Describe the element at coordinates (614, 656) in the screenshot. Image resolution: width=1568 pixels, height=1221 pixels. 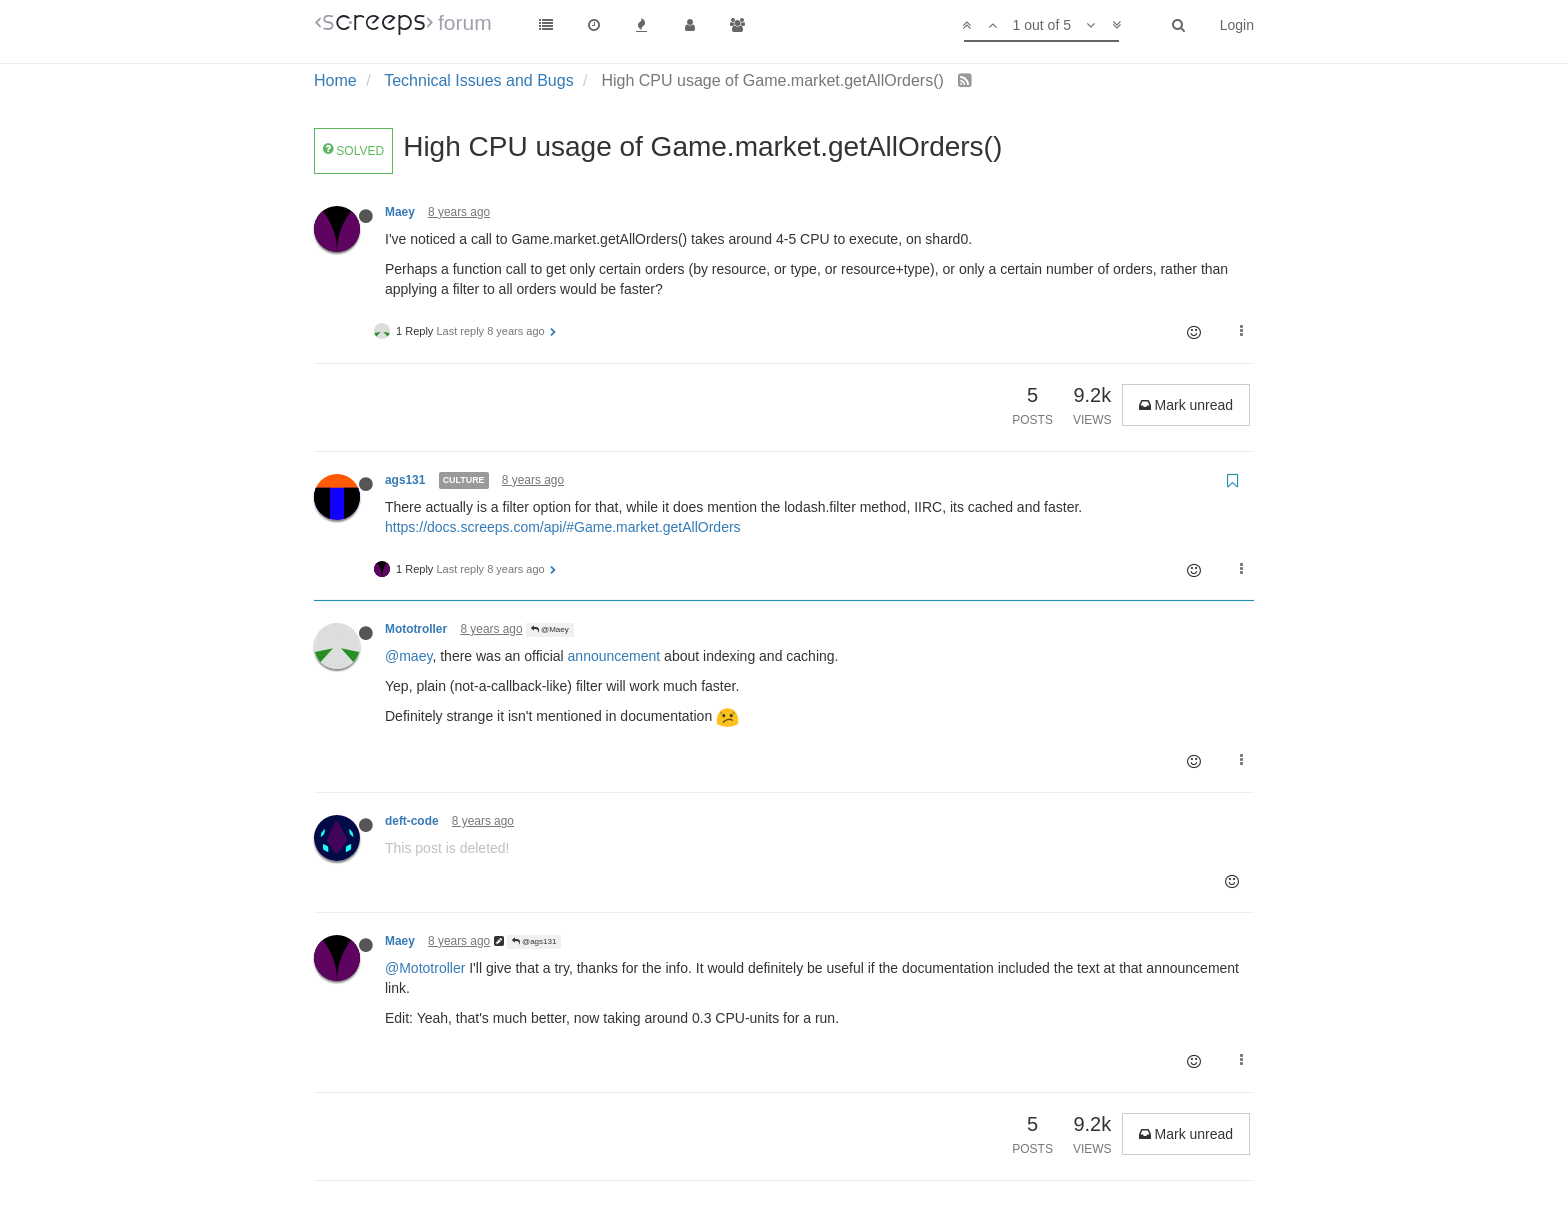
I see `announcement` at that location.